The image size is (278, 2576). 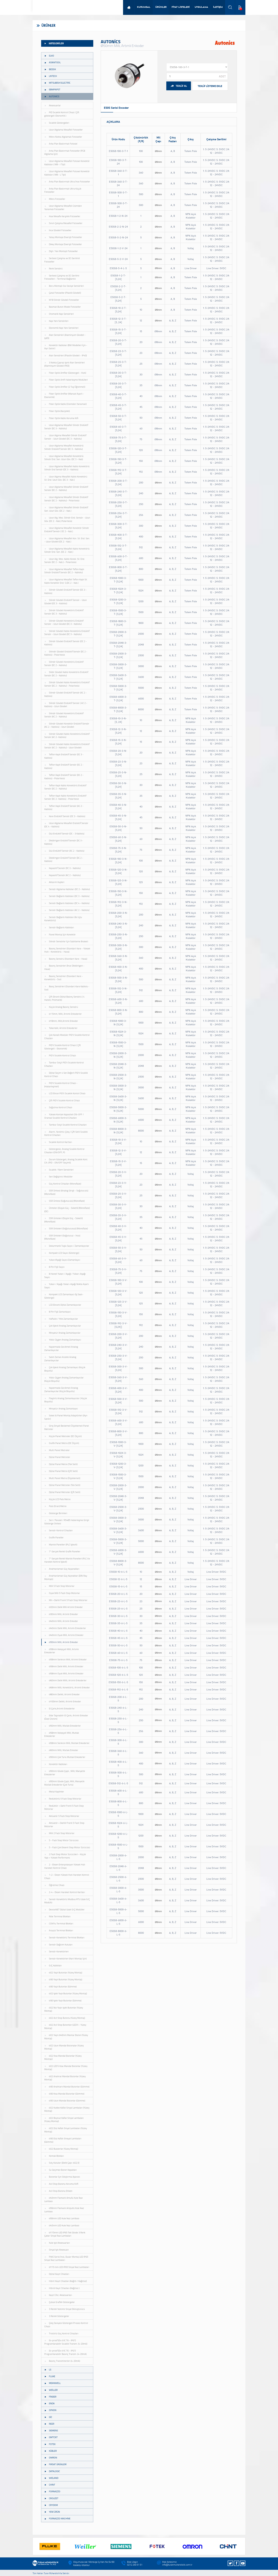 I want to click on CHİNT, so click(x=49, y=2484).